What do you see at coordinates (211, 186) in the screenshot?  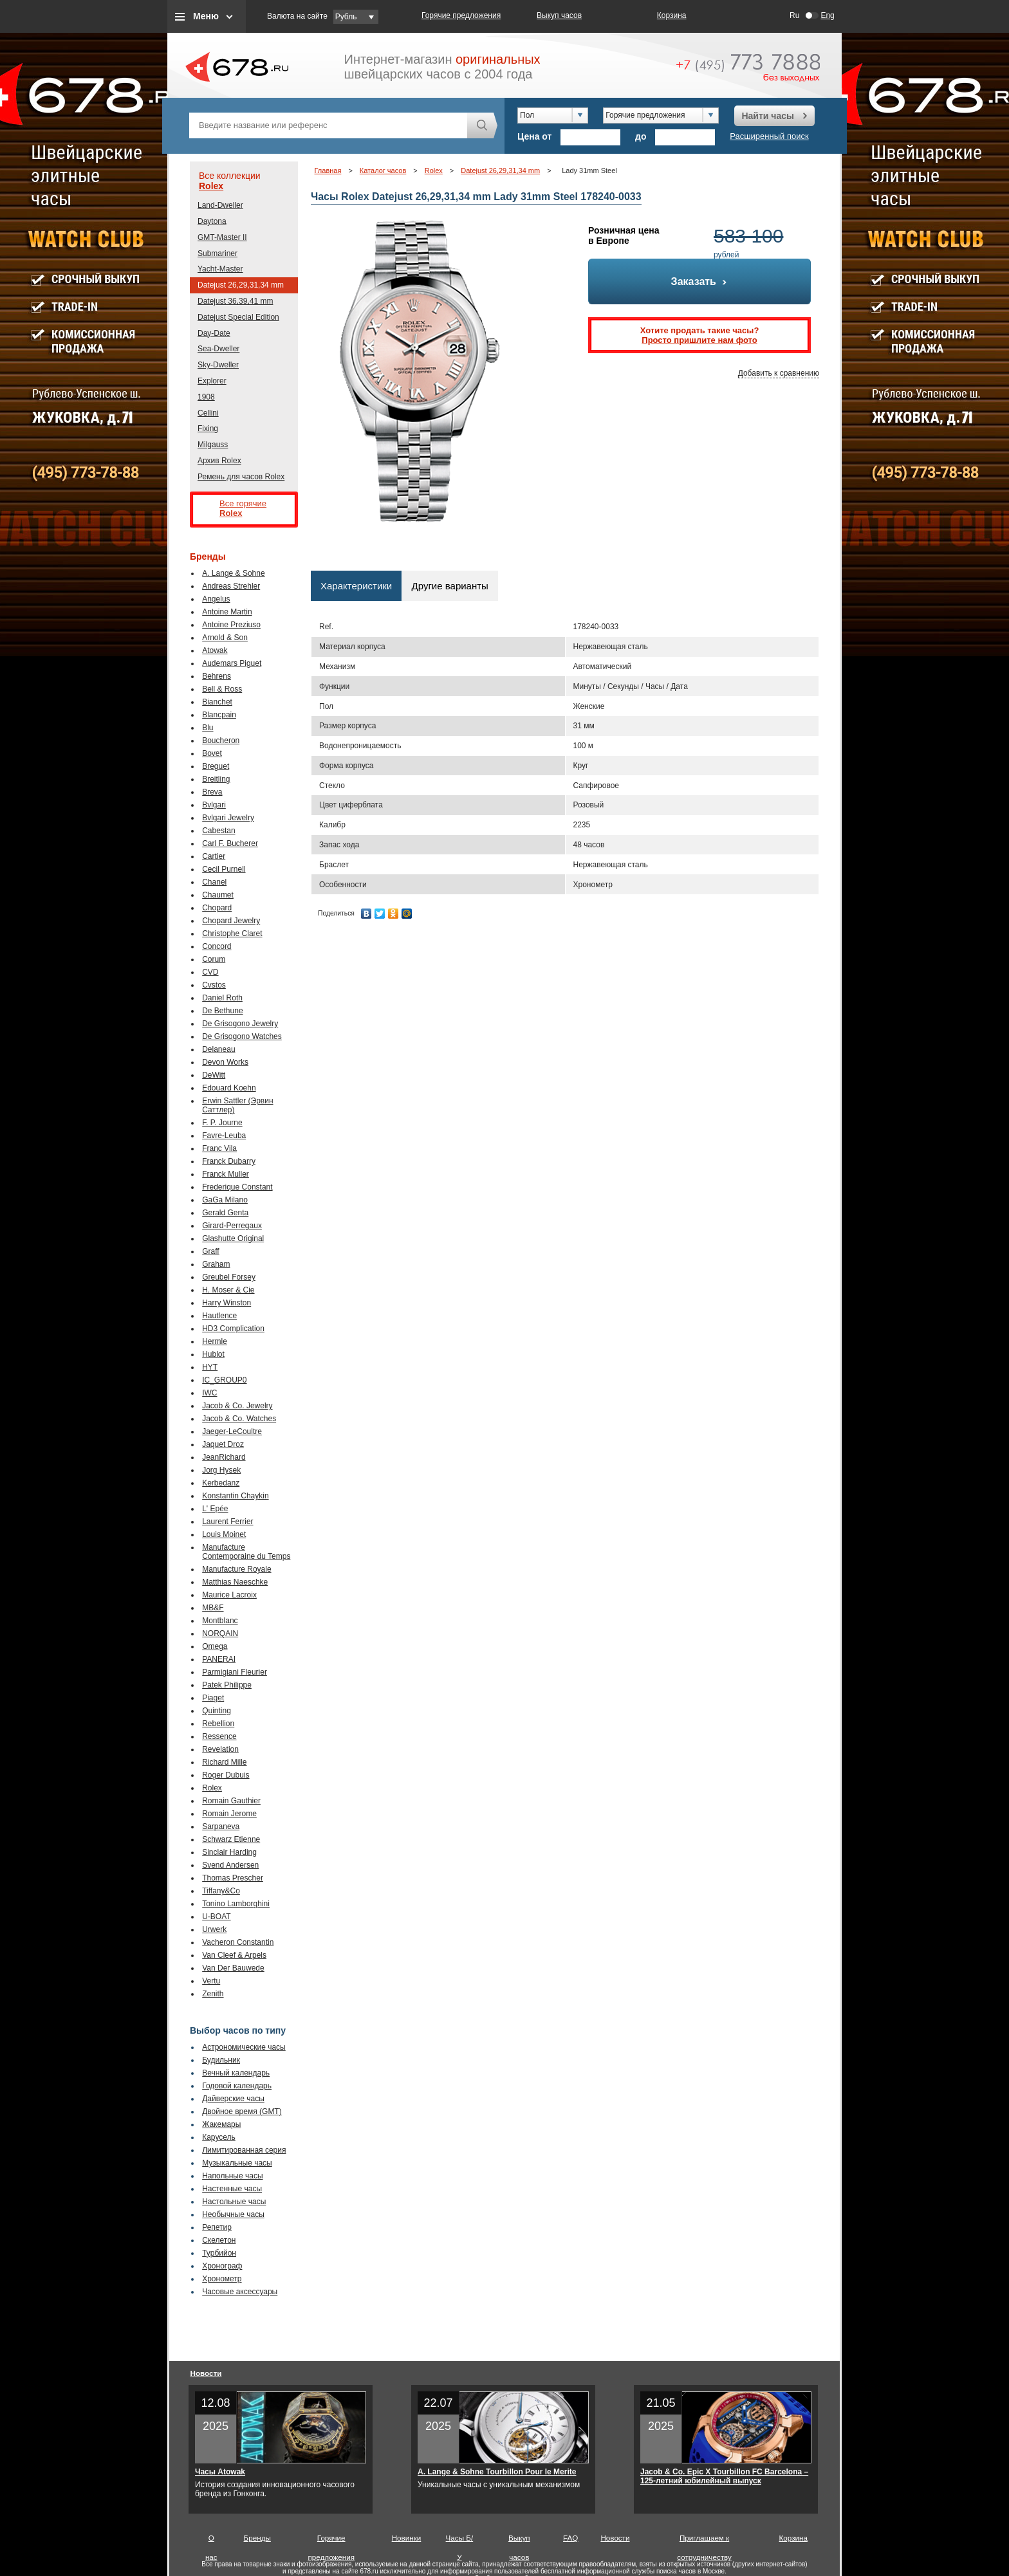 I see `Rolex` at bounding box center [211, 186].